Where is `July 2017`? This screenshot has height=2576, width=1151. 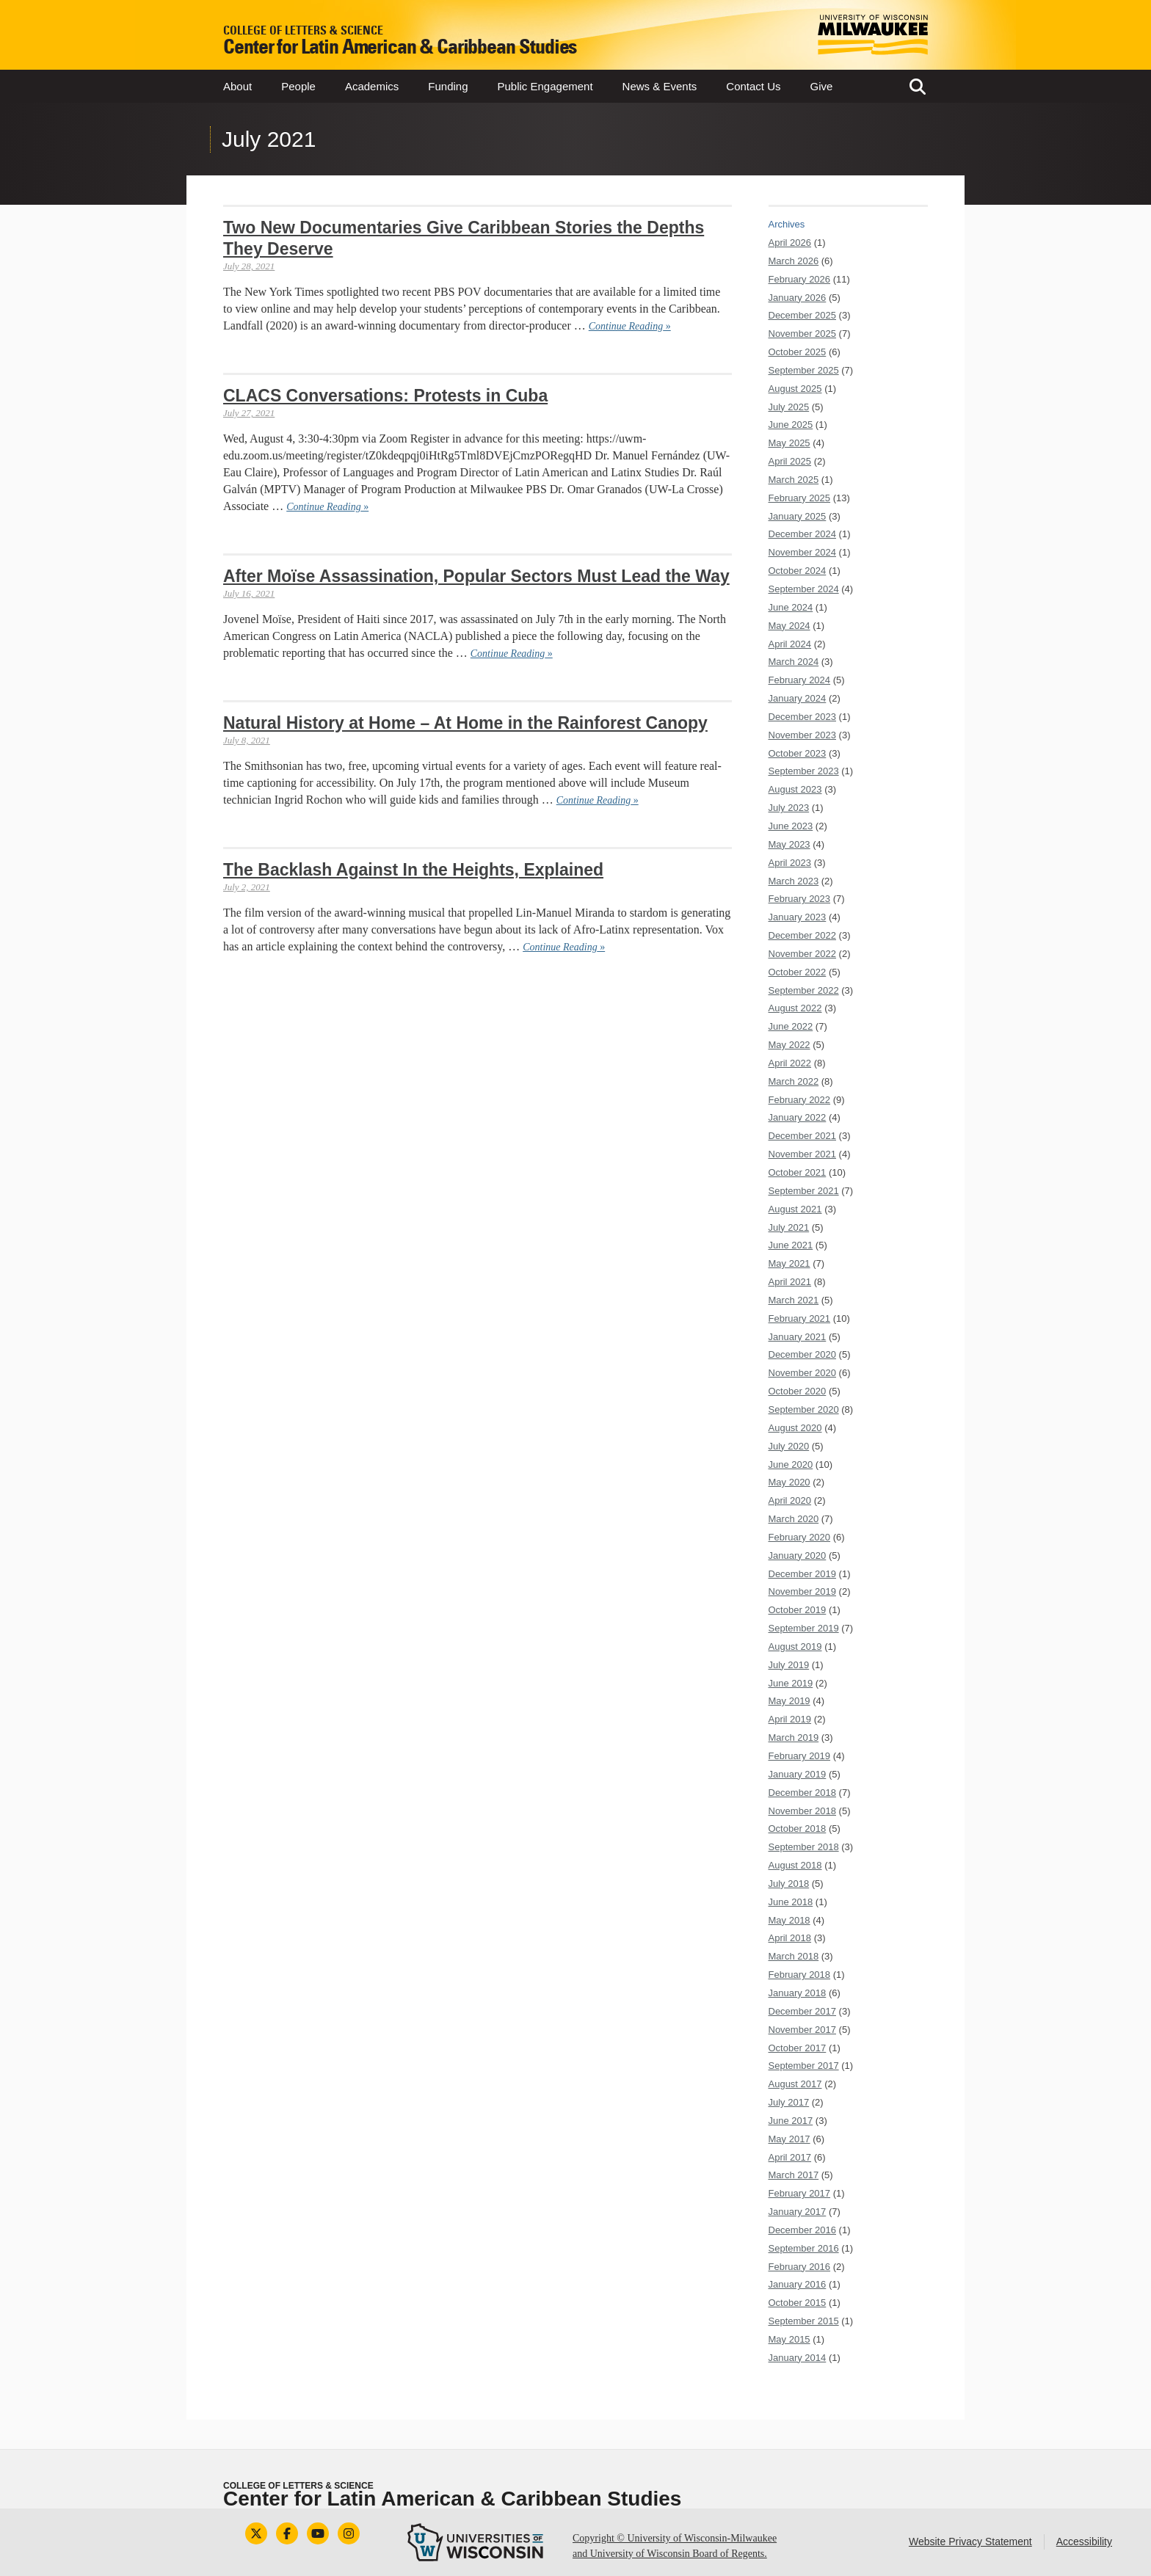
July 2017 is located at coordinates (789, 2102).